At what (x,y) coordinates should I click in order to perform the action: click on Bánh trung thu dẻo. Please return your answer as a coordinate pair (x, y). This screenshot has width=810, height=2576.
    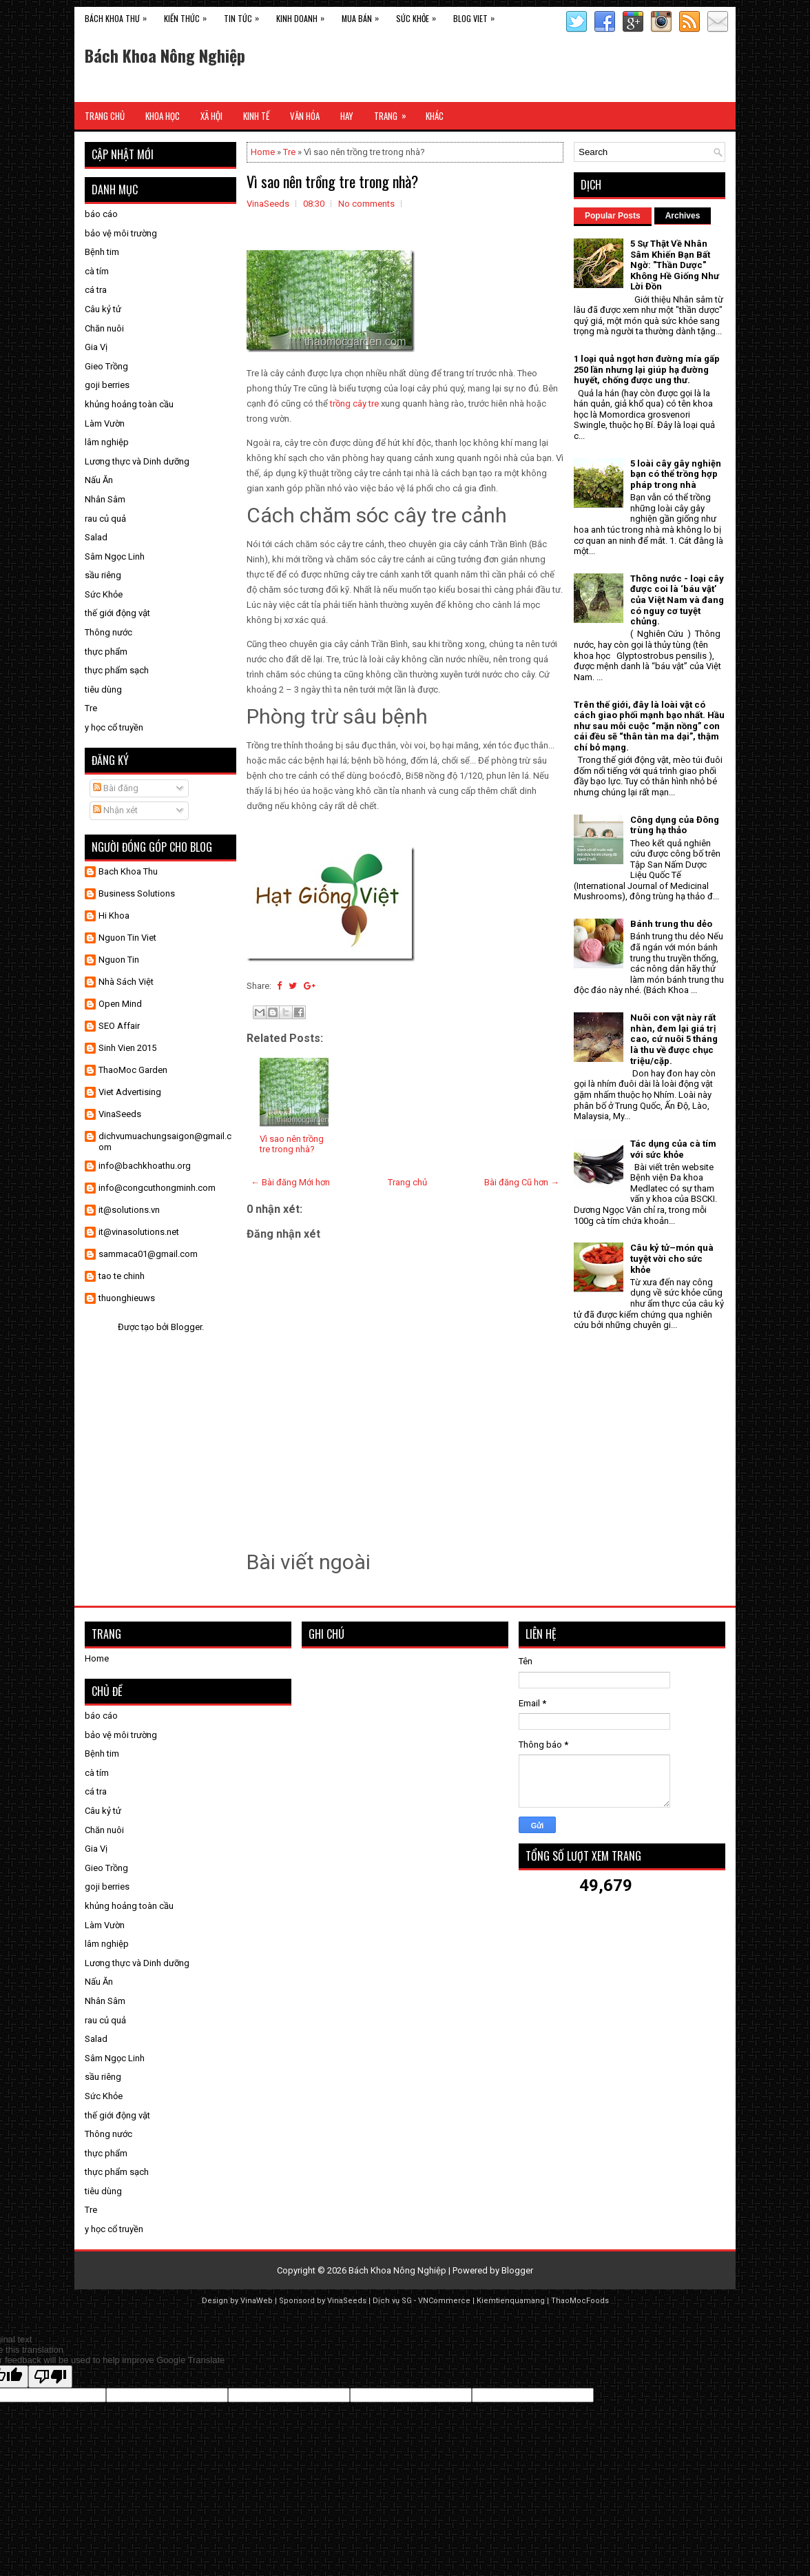
    Looking at the image, I should click on (671, 924).